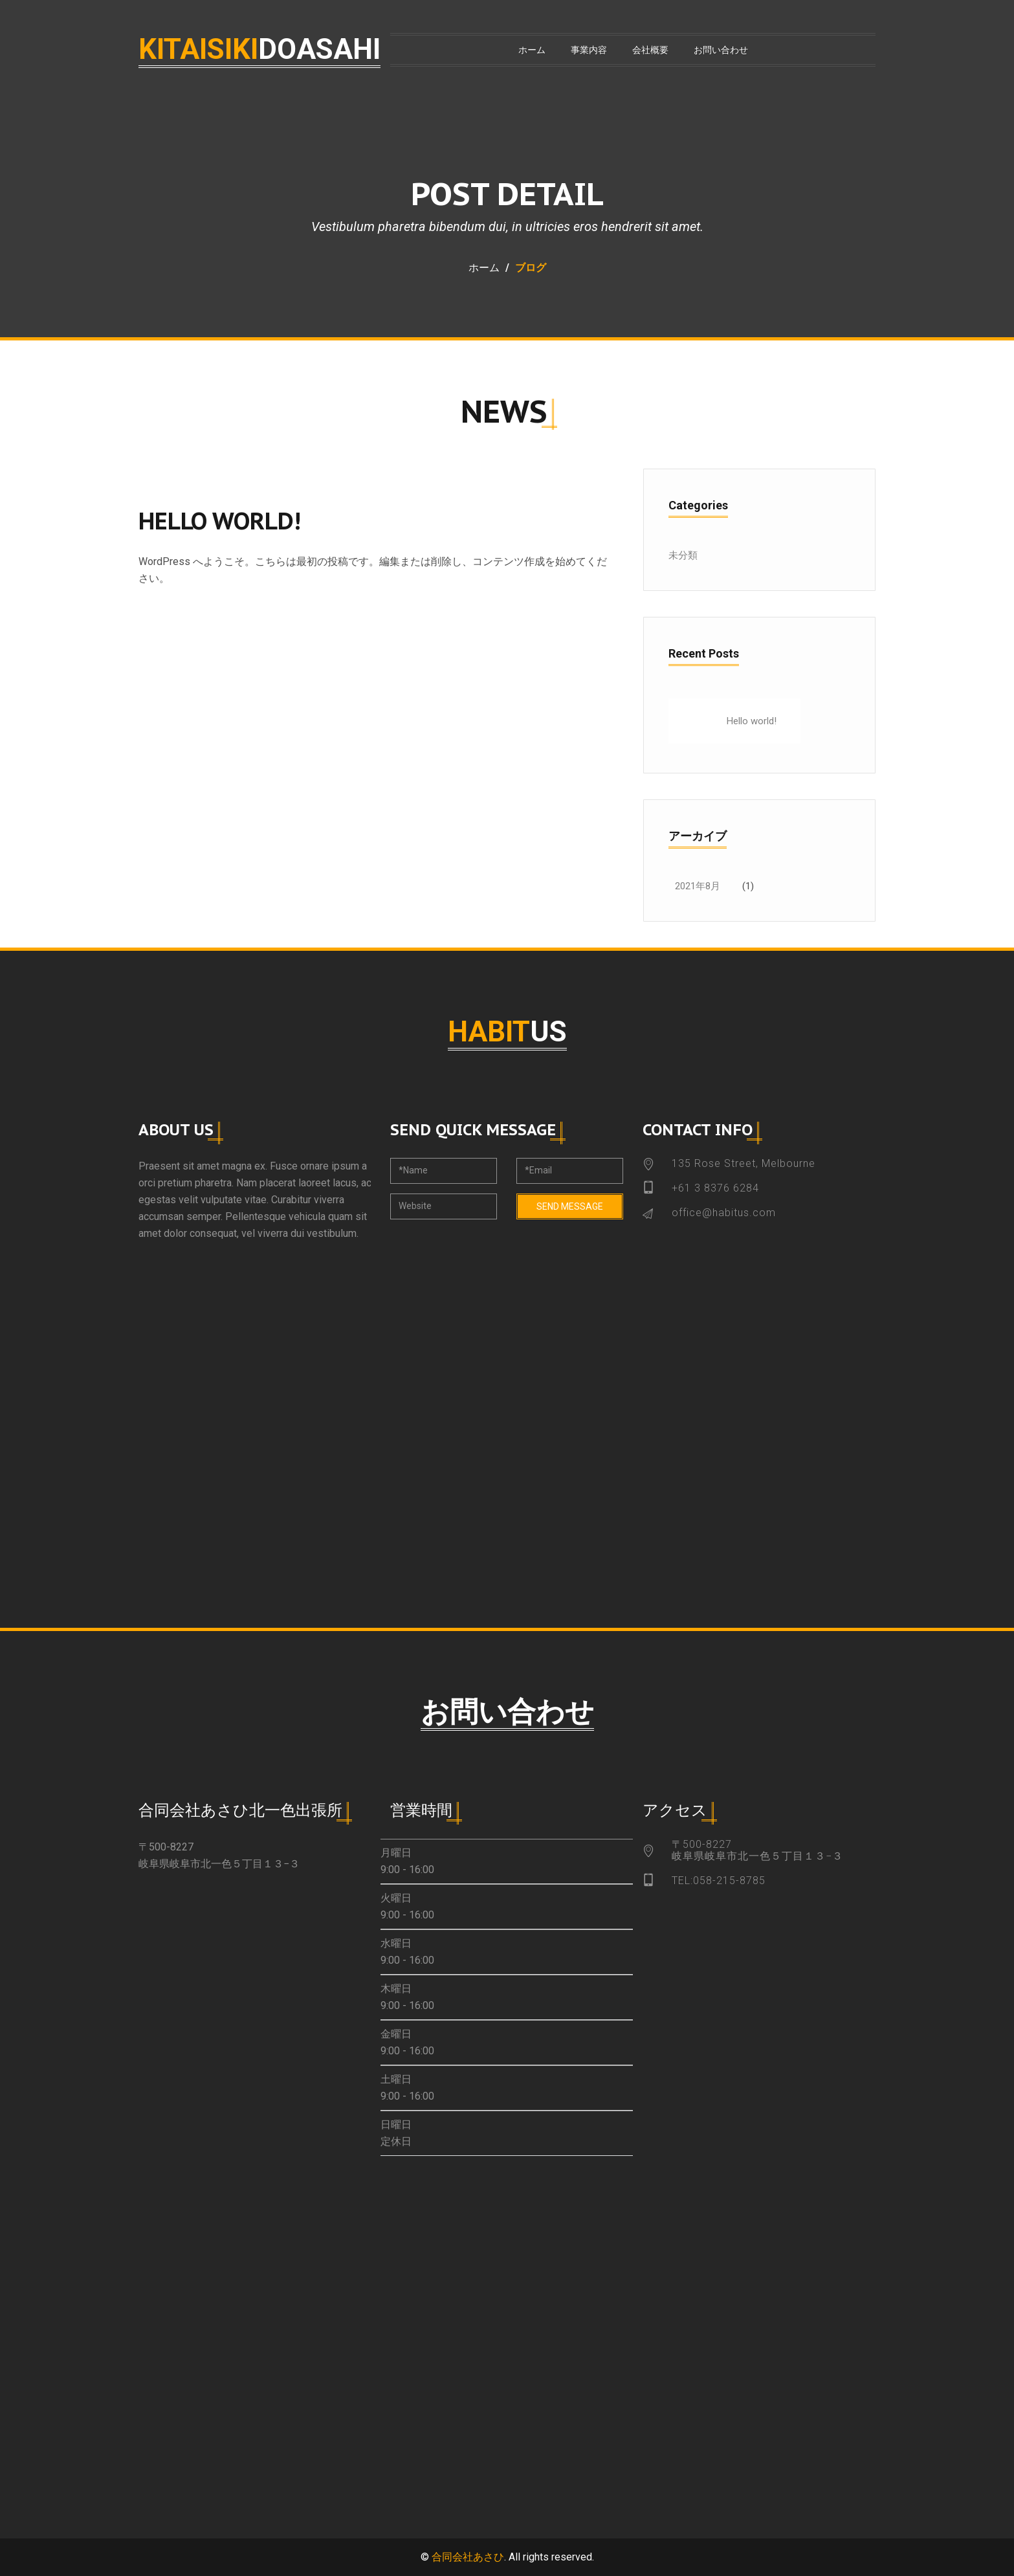  Describe the element at coordinates (468, 2557) in the screenshot. I see `合同会社あさひ` at that location.